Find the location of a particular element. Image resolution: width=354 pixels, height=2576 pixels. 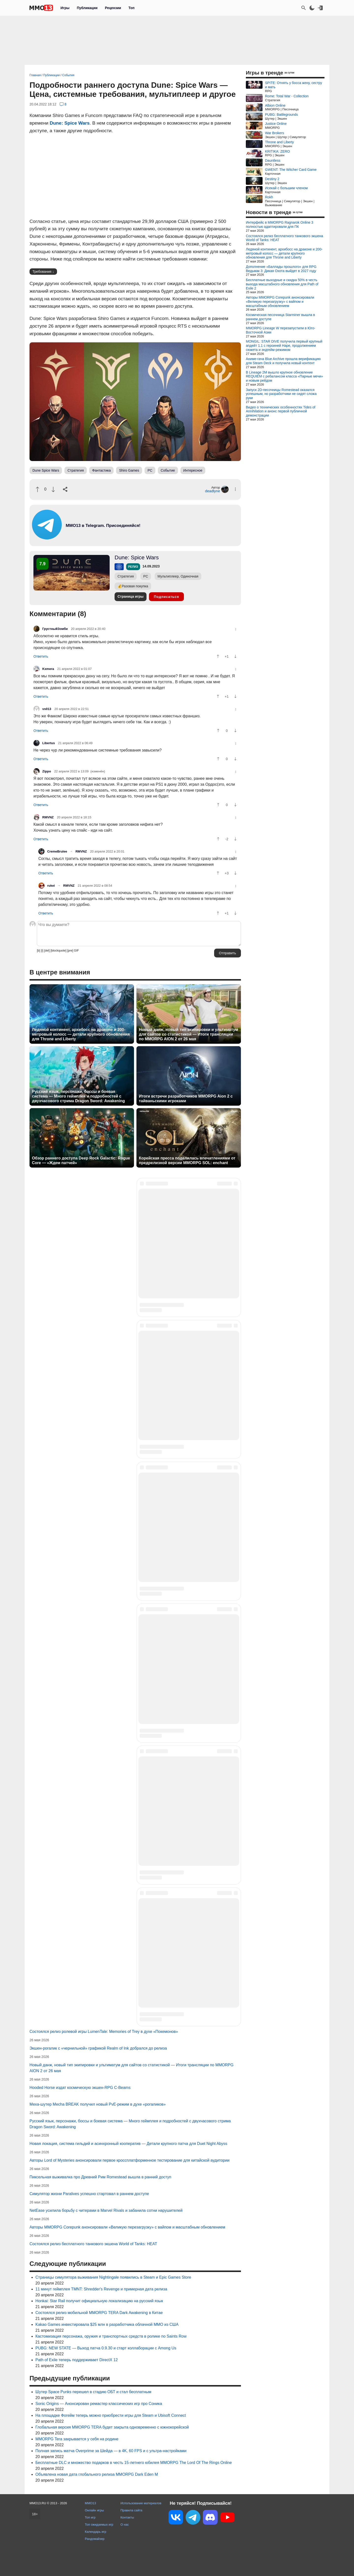

Календарь игр is located at coordinates (95, 2530).